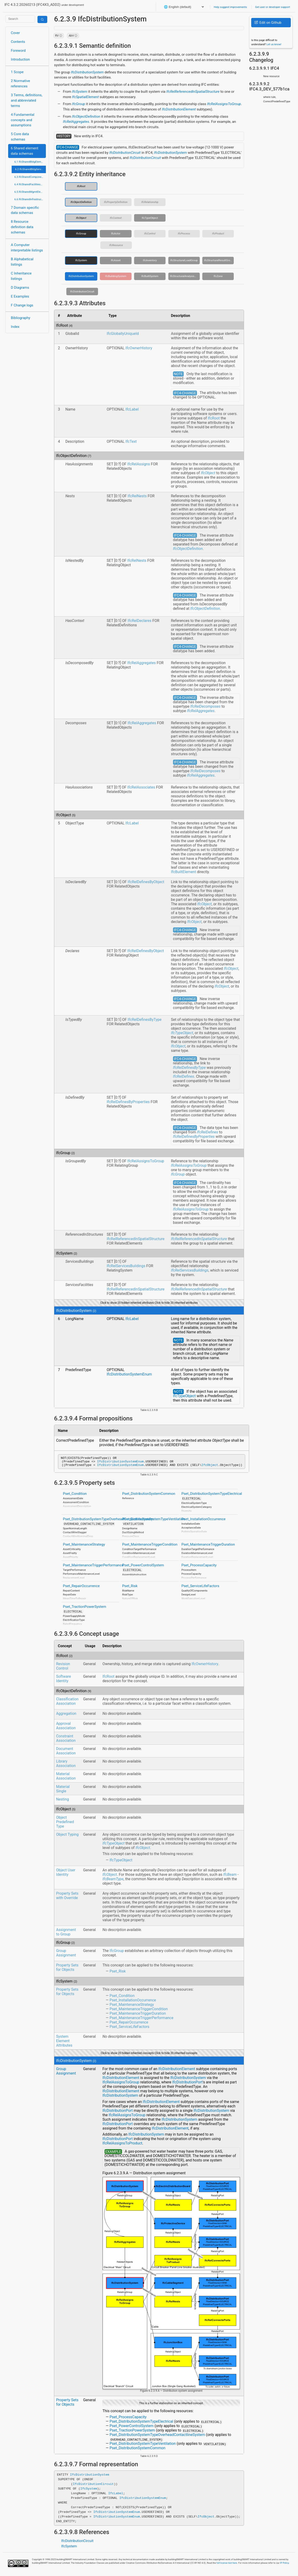  What do you see at coordinates (218, 276) in the screenshot?
I see `IfcZone` at bounding box center [218, 276].